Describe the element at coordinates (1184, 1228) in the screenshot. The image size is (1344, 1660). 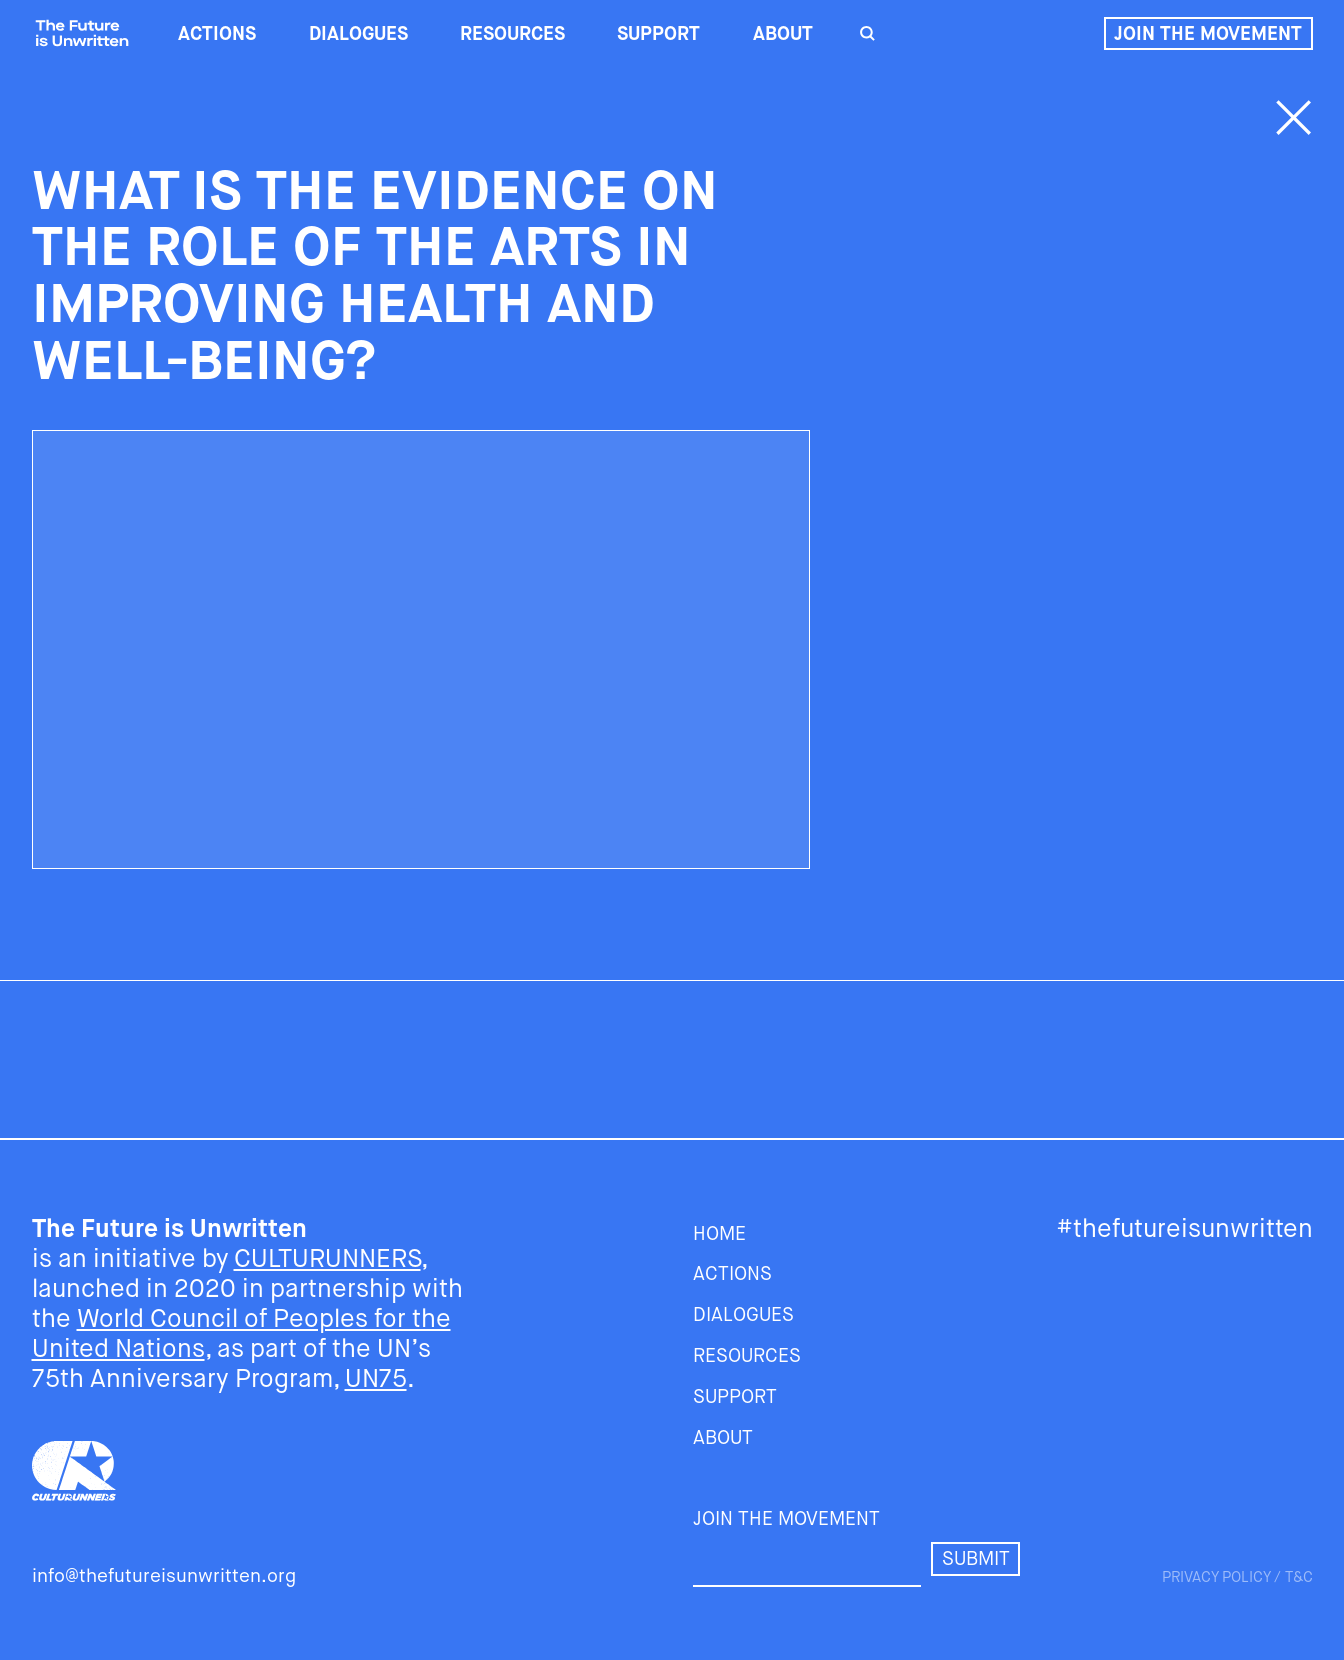
I see `#thefutureisunwritten` at that location.